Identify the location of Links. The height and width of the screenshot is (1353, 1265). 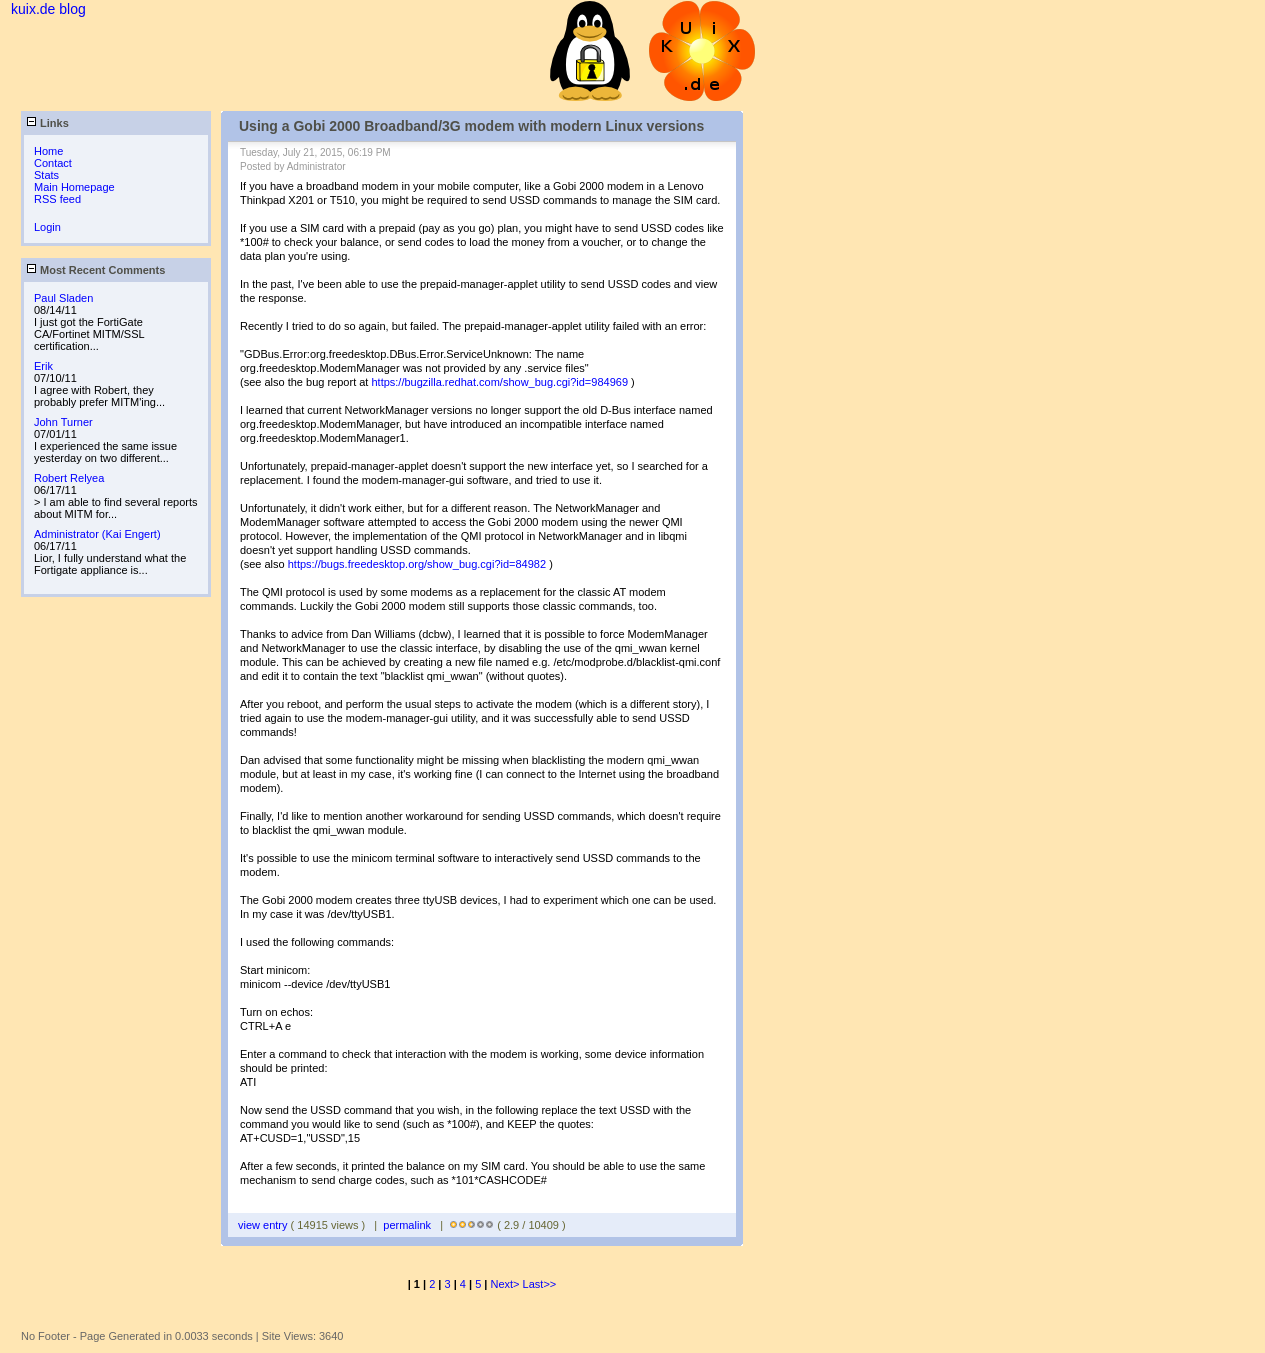
(47, 123).